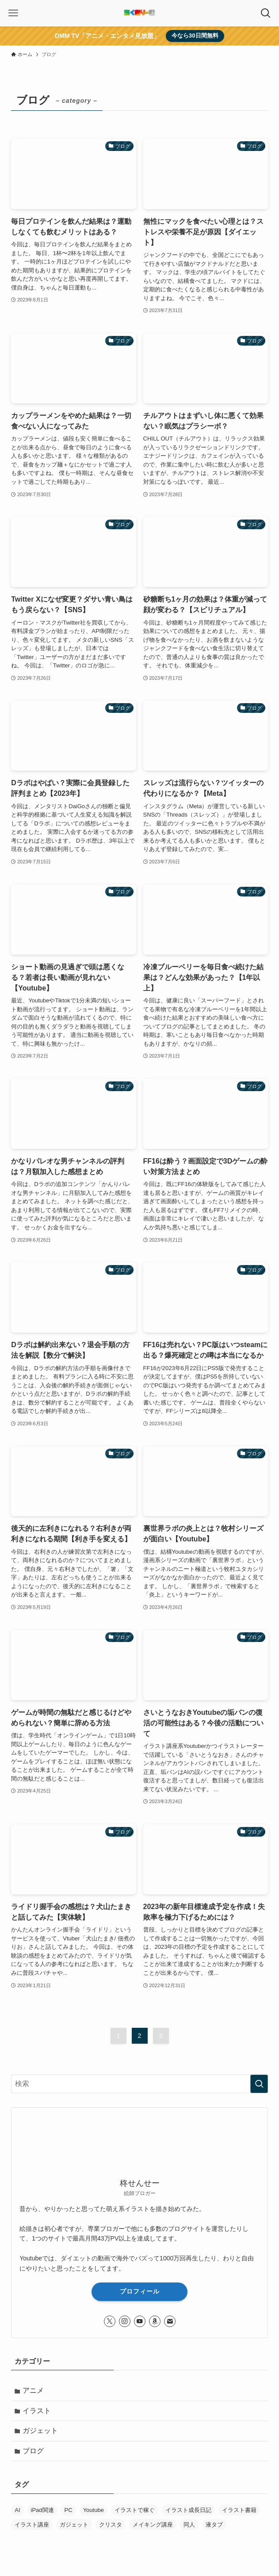 Image resolution: width=279 pixels, height=2576 pixels. I want to click on 液タブ [液タブ (11個の項目)], so click(214, 2528).